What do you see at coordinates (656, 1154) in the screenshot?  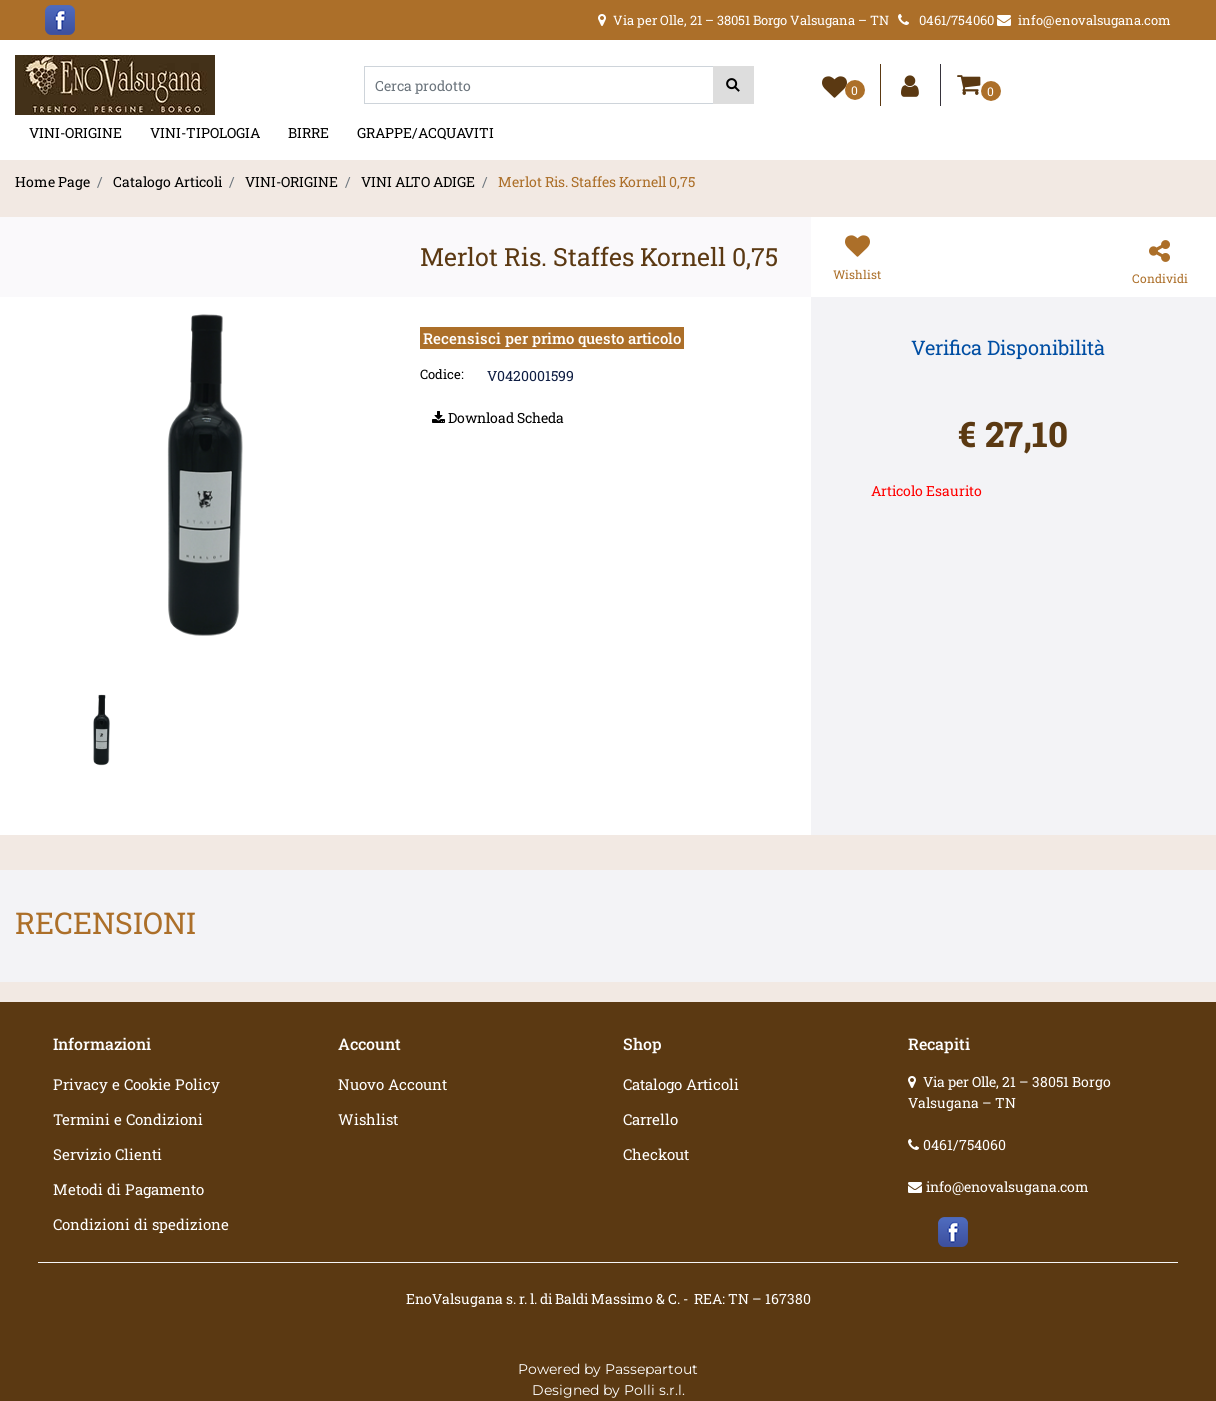 I see `Checkout [menuitem]` at bounding box center [656, 1154].